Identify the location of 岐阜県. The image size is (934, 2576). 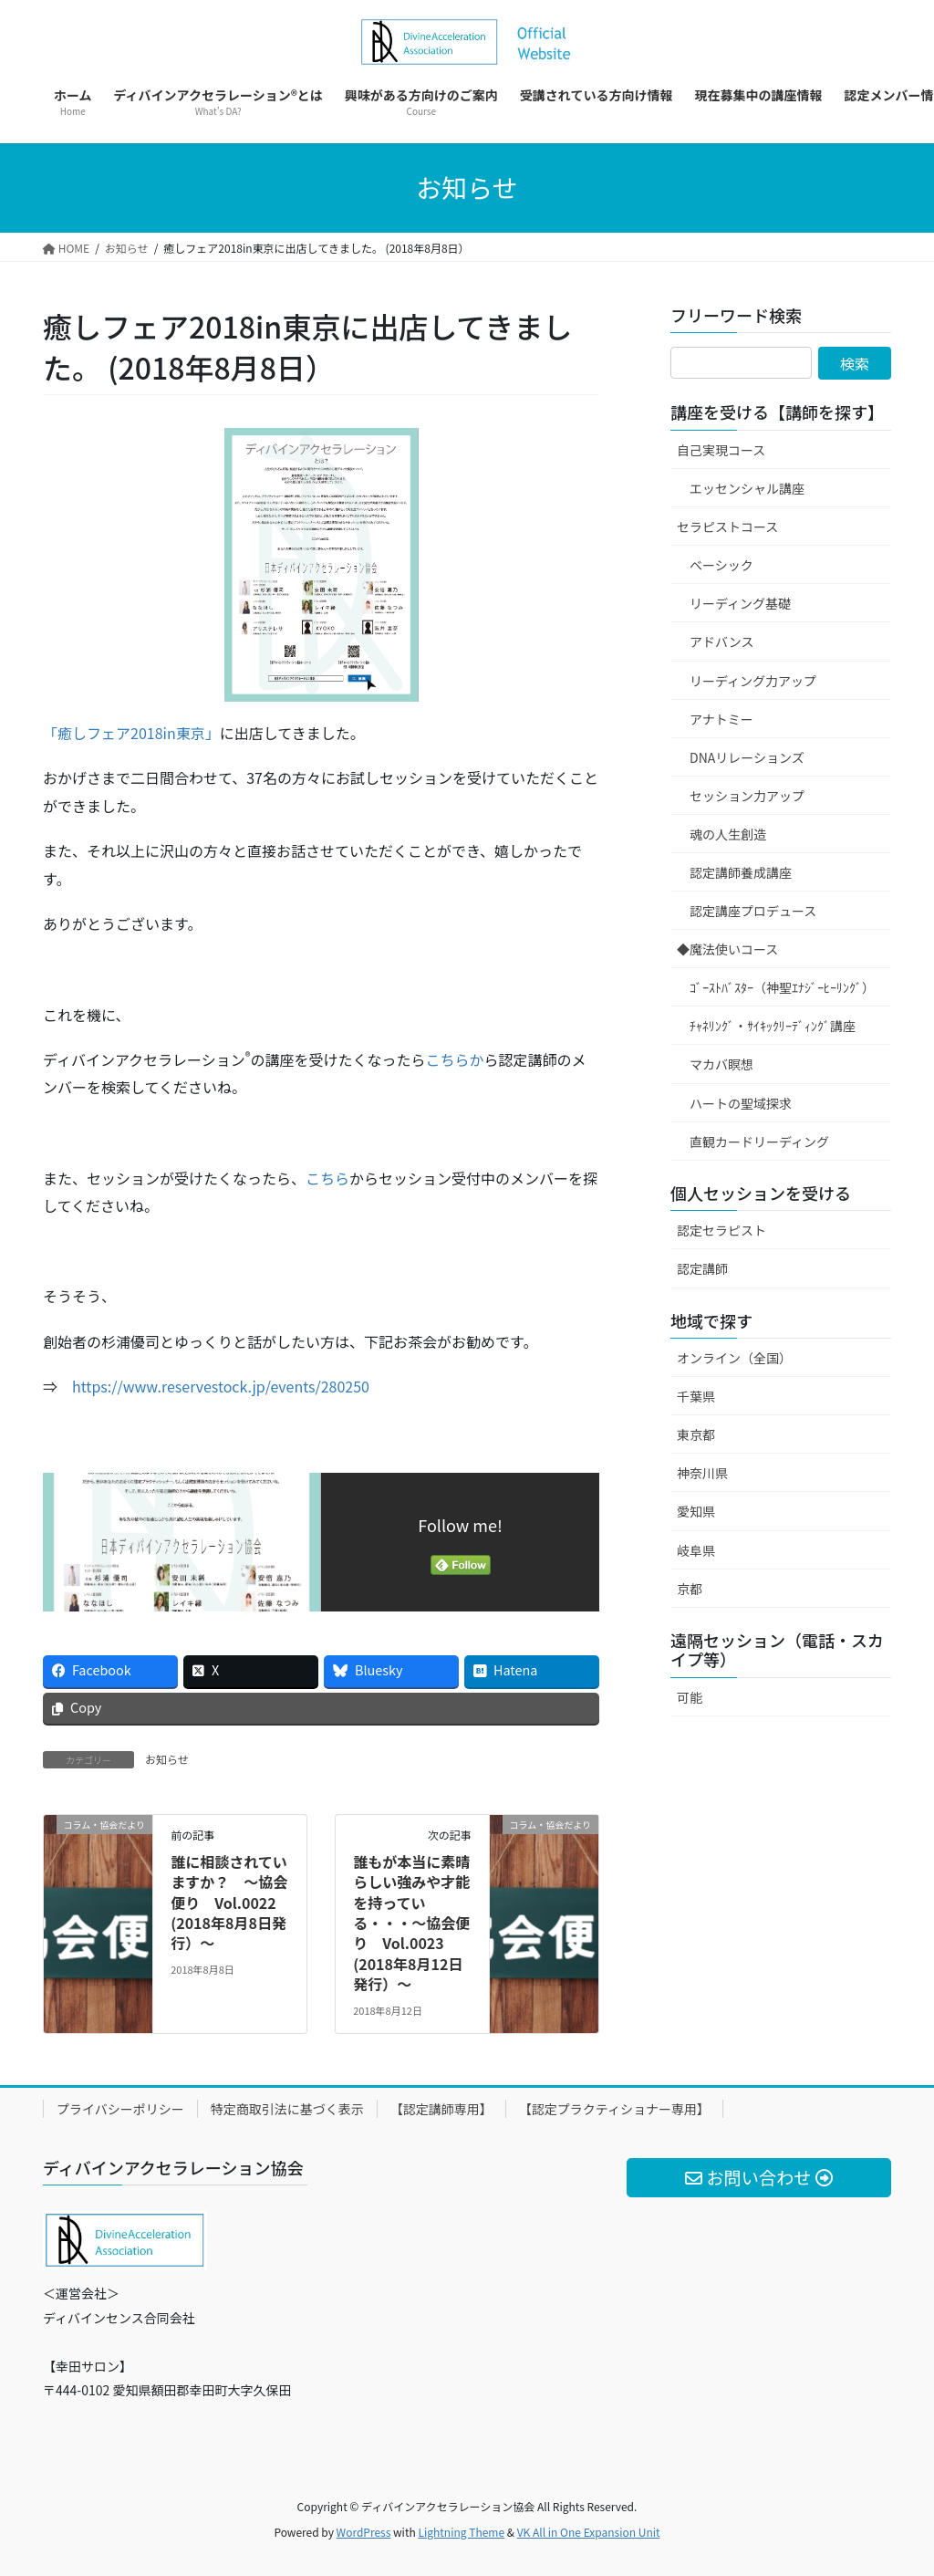
(696, 1550).